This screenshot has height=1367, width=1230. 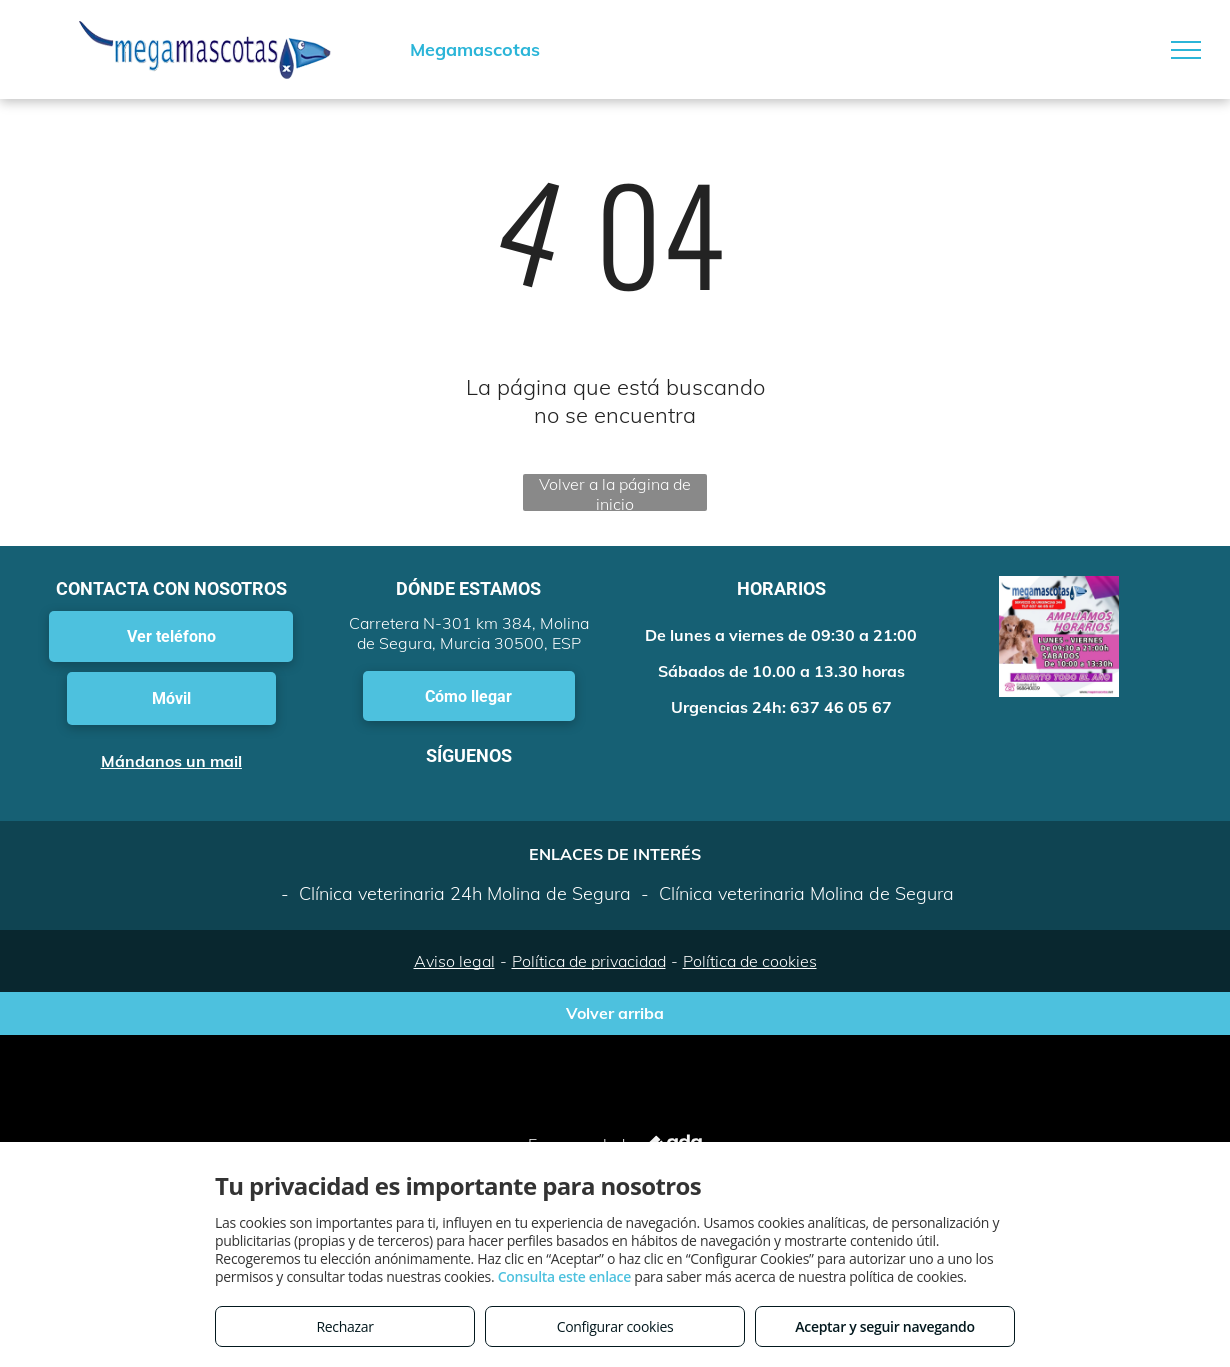 I want to click on Aviso legal, so click(x=454, y=961).